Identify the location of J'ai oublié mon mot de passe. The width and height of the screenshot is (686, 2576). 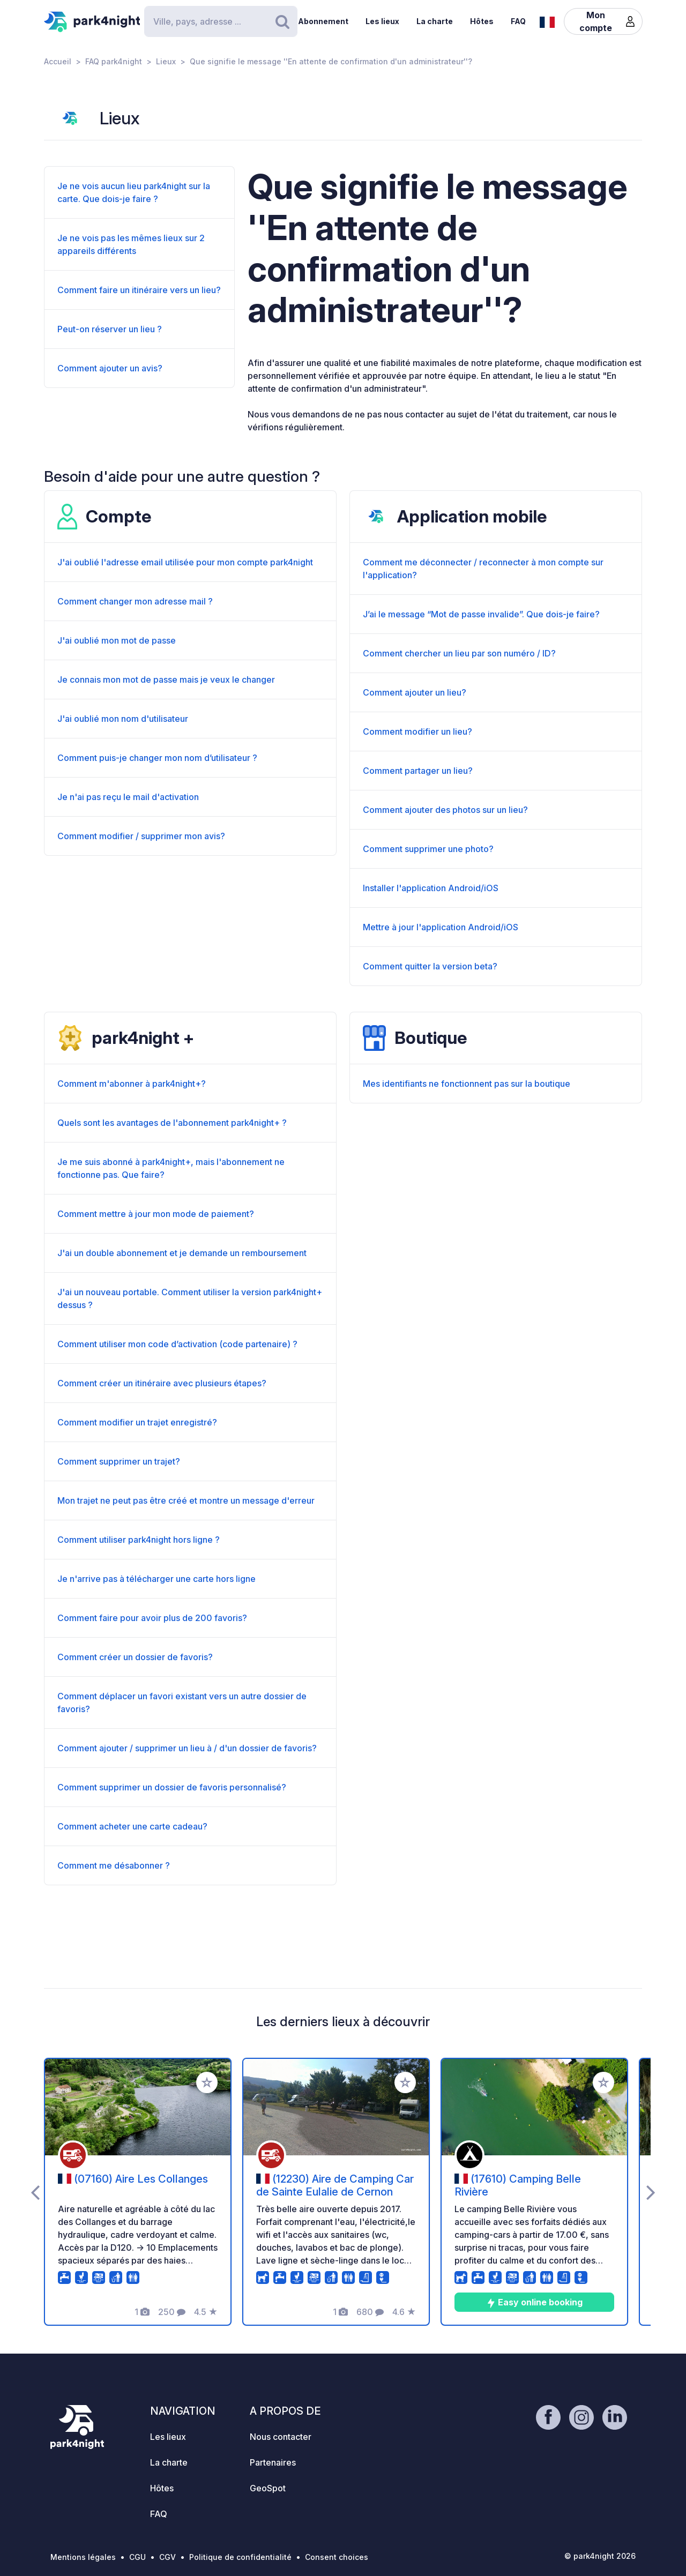
(116, 640).